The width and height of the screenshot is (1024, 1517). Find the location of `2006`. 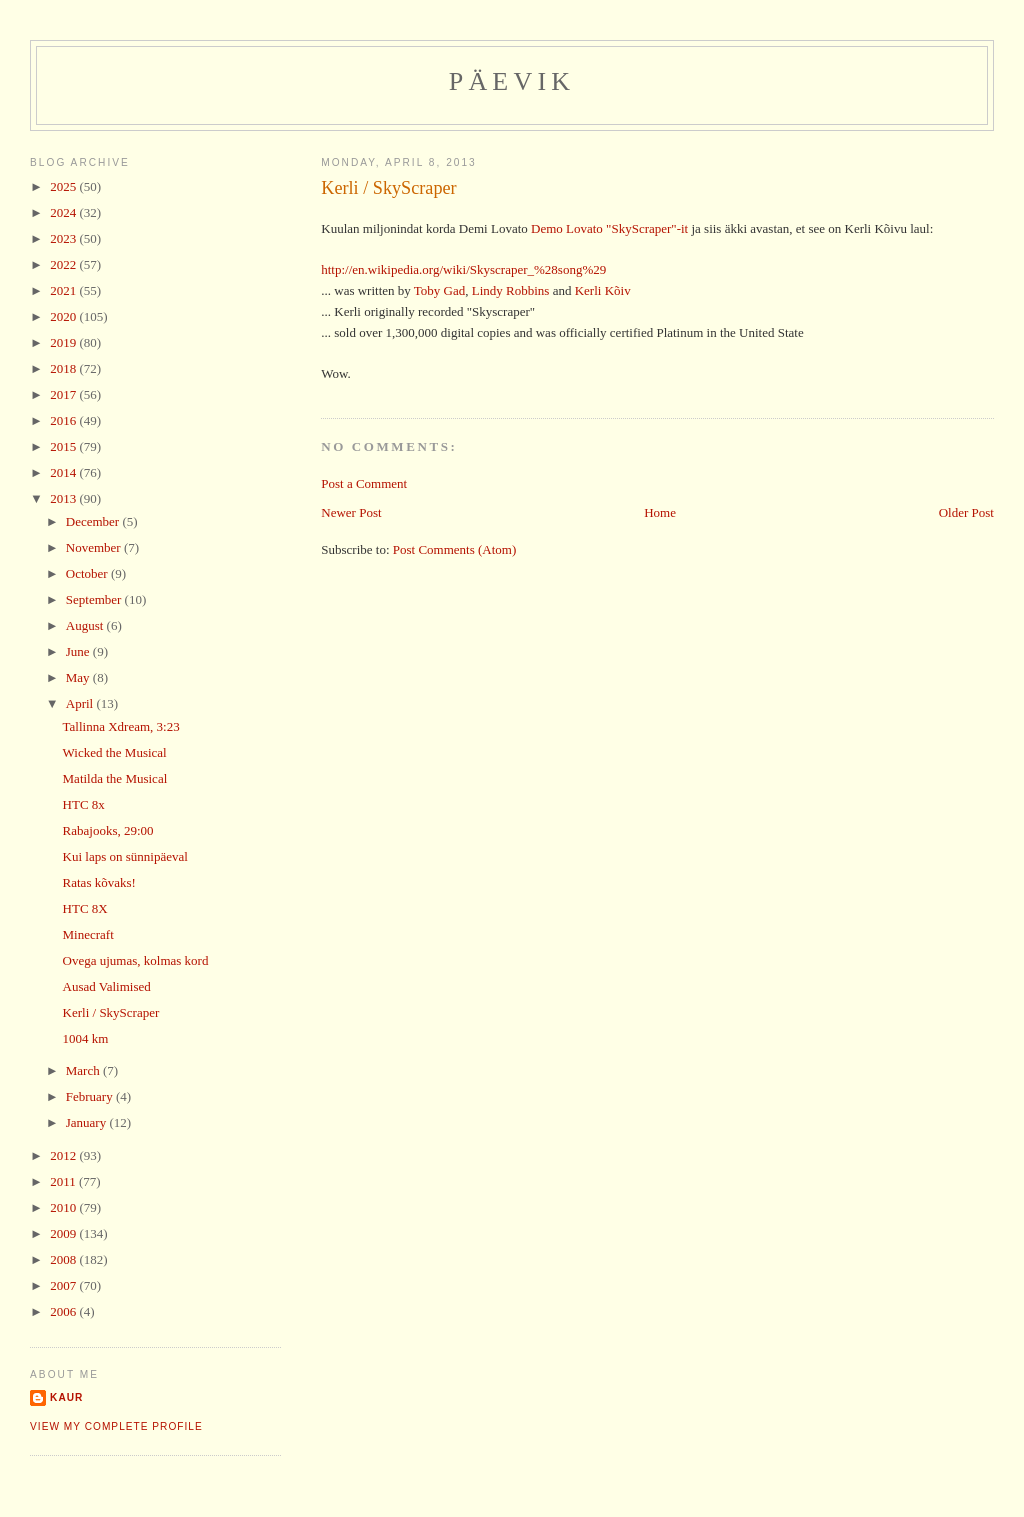

2006 is located at coordinates (64, 1311).